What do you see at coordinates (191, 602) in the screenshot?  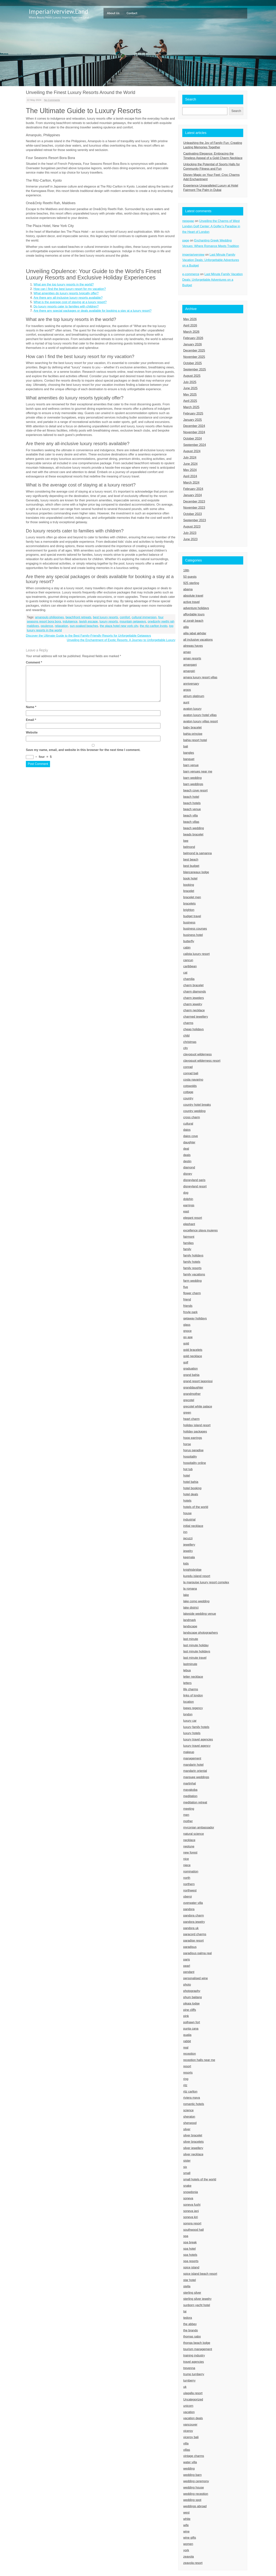 I see `active travel` at bounding box center [191, 602].